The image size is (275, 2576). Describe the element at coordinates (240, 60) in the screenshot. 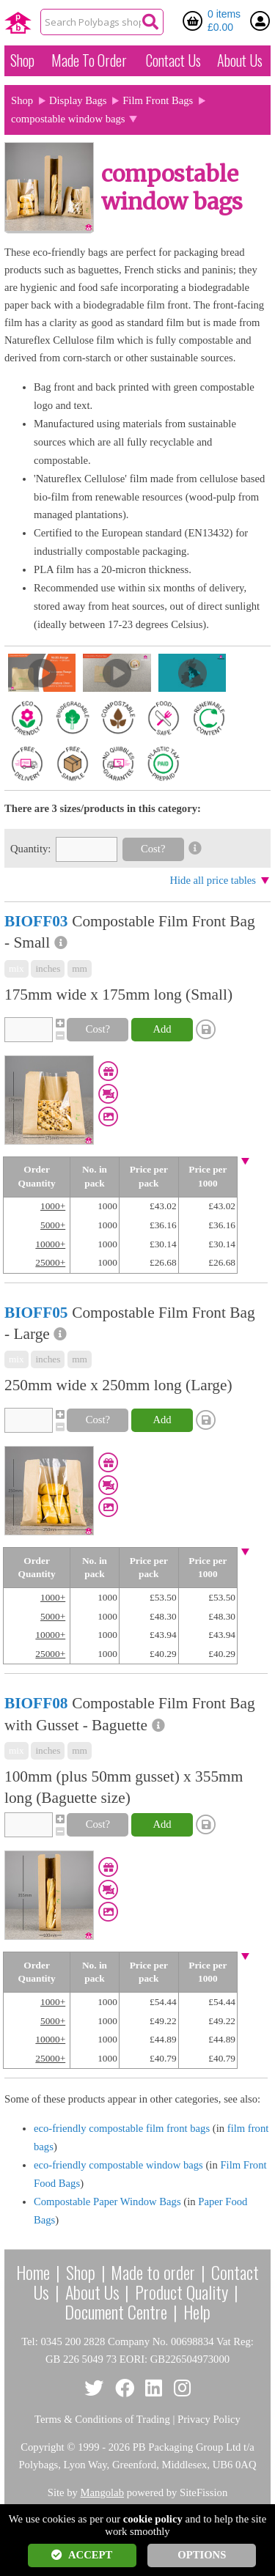

I see `About Us` at that location.